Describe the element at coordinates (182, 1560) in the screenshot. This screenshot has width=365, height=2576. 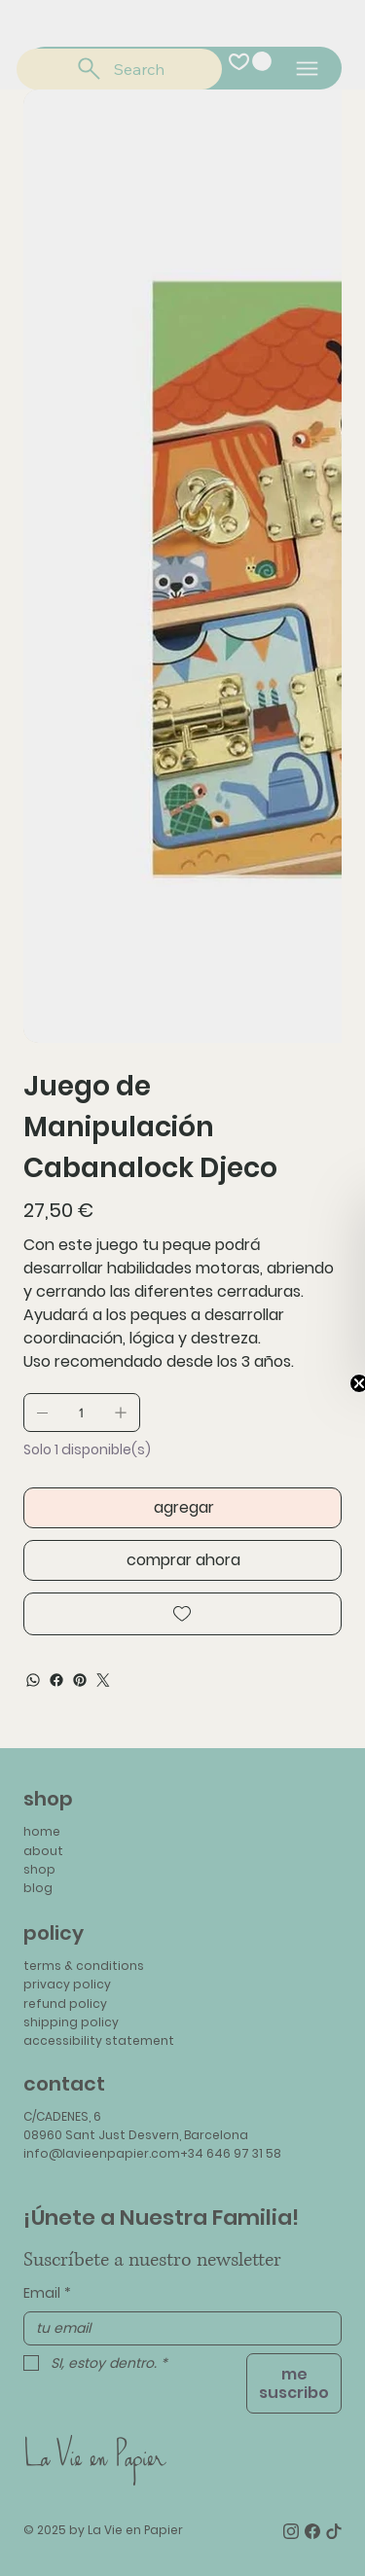
I see `[comprar ahora]` at that location.